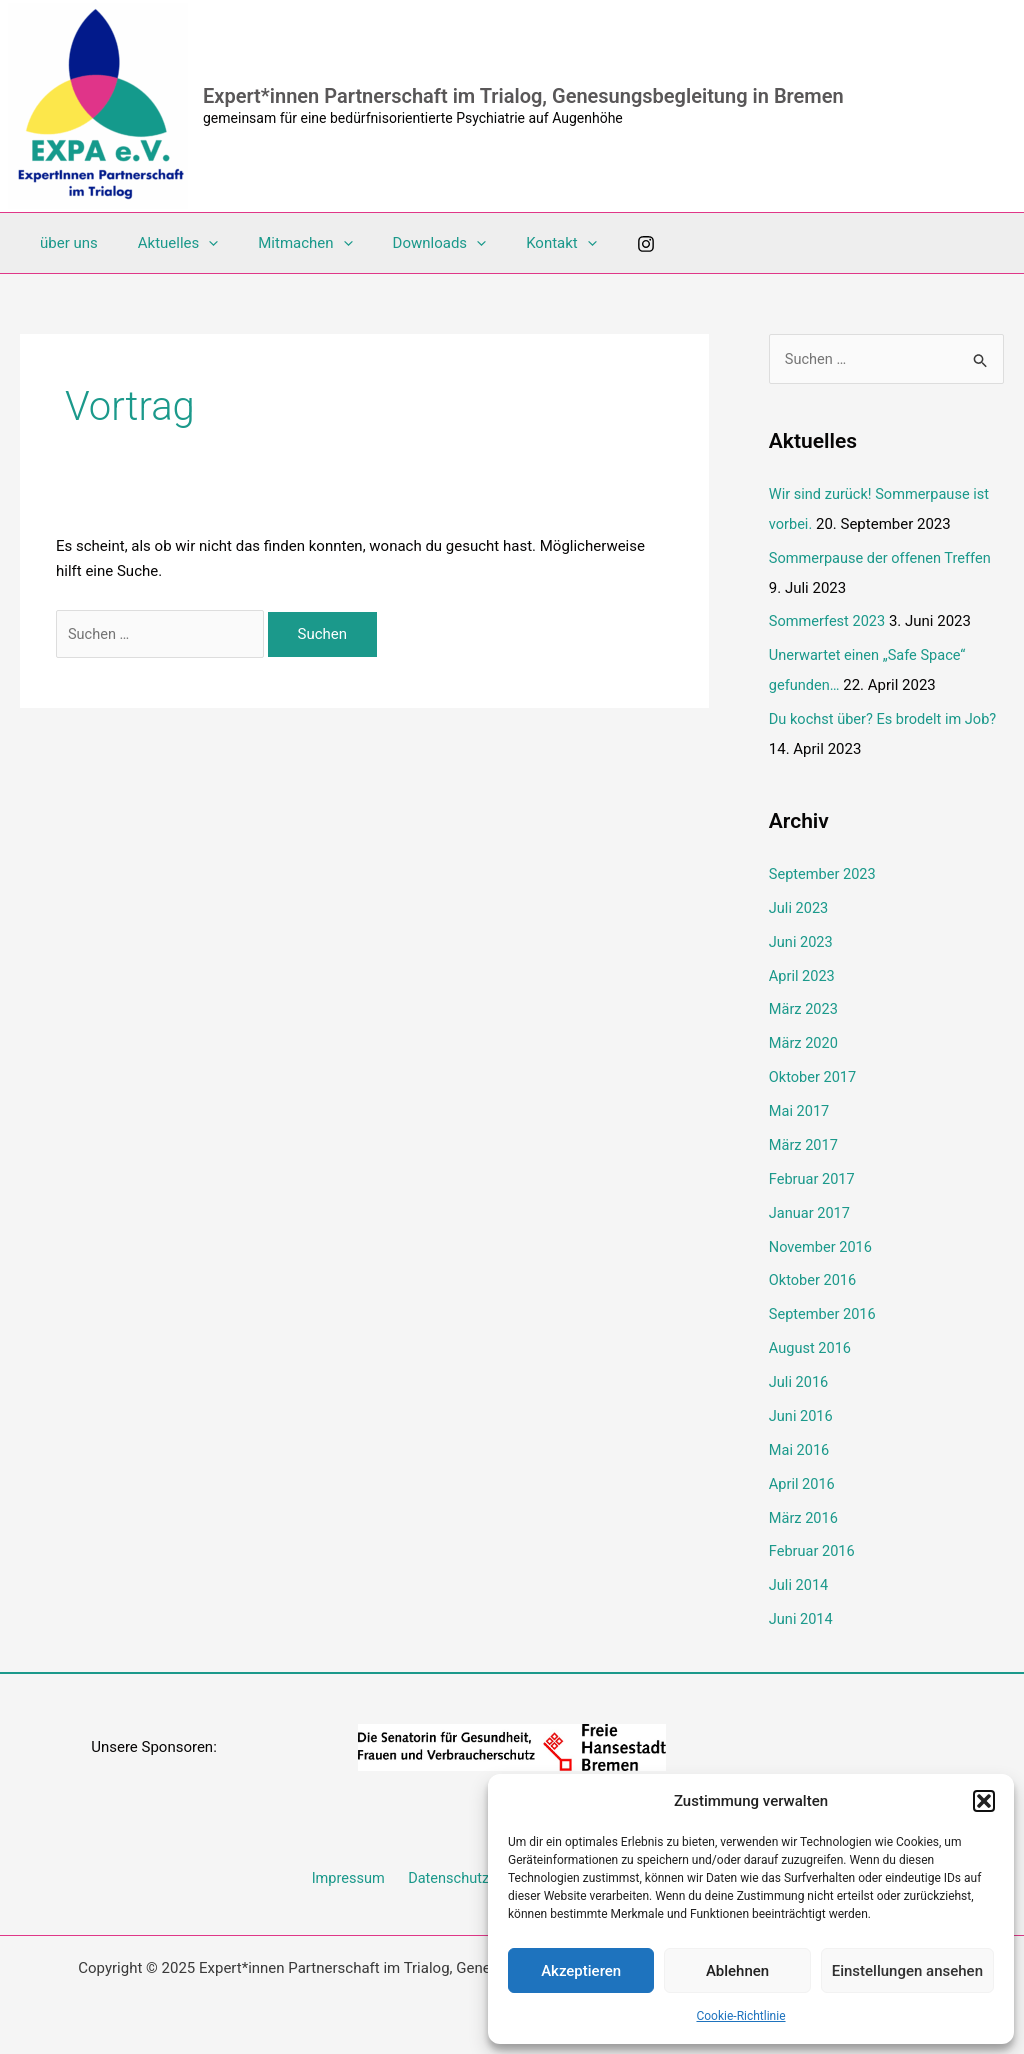 This screenshot has height=2054, width=1024. Describe the element at coordinates (811, 1211) in the screenshot. I see `Januar 2017` at that location.